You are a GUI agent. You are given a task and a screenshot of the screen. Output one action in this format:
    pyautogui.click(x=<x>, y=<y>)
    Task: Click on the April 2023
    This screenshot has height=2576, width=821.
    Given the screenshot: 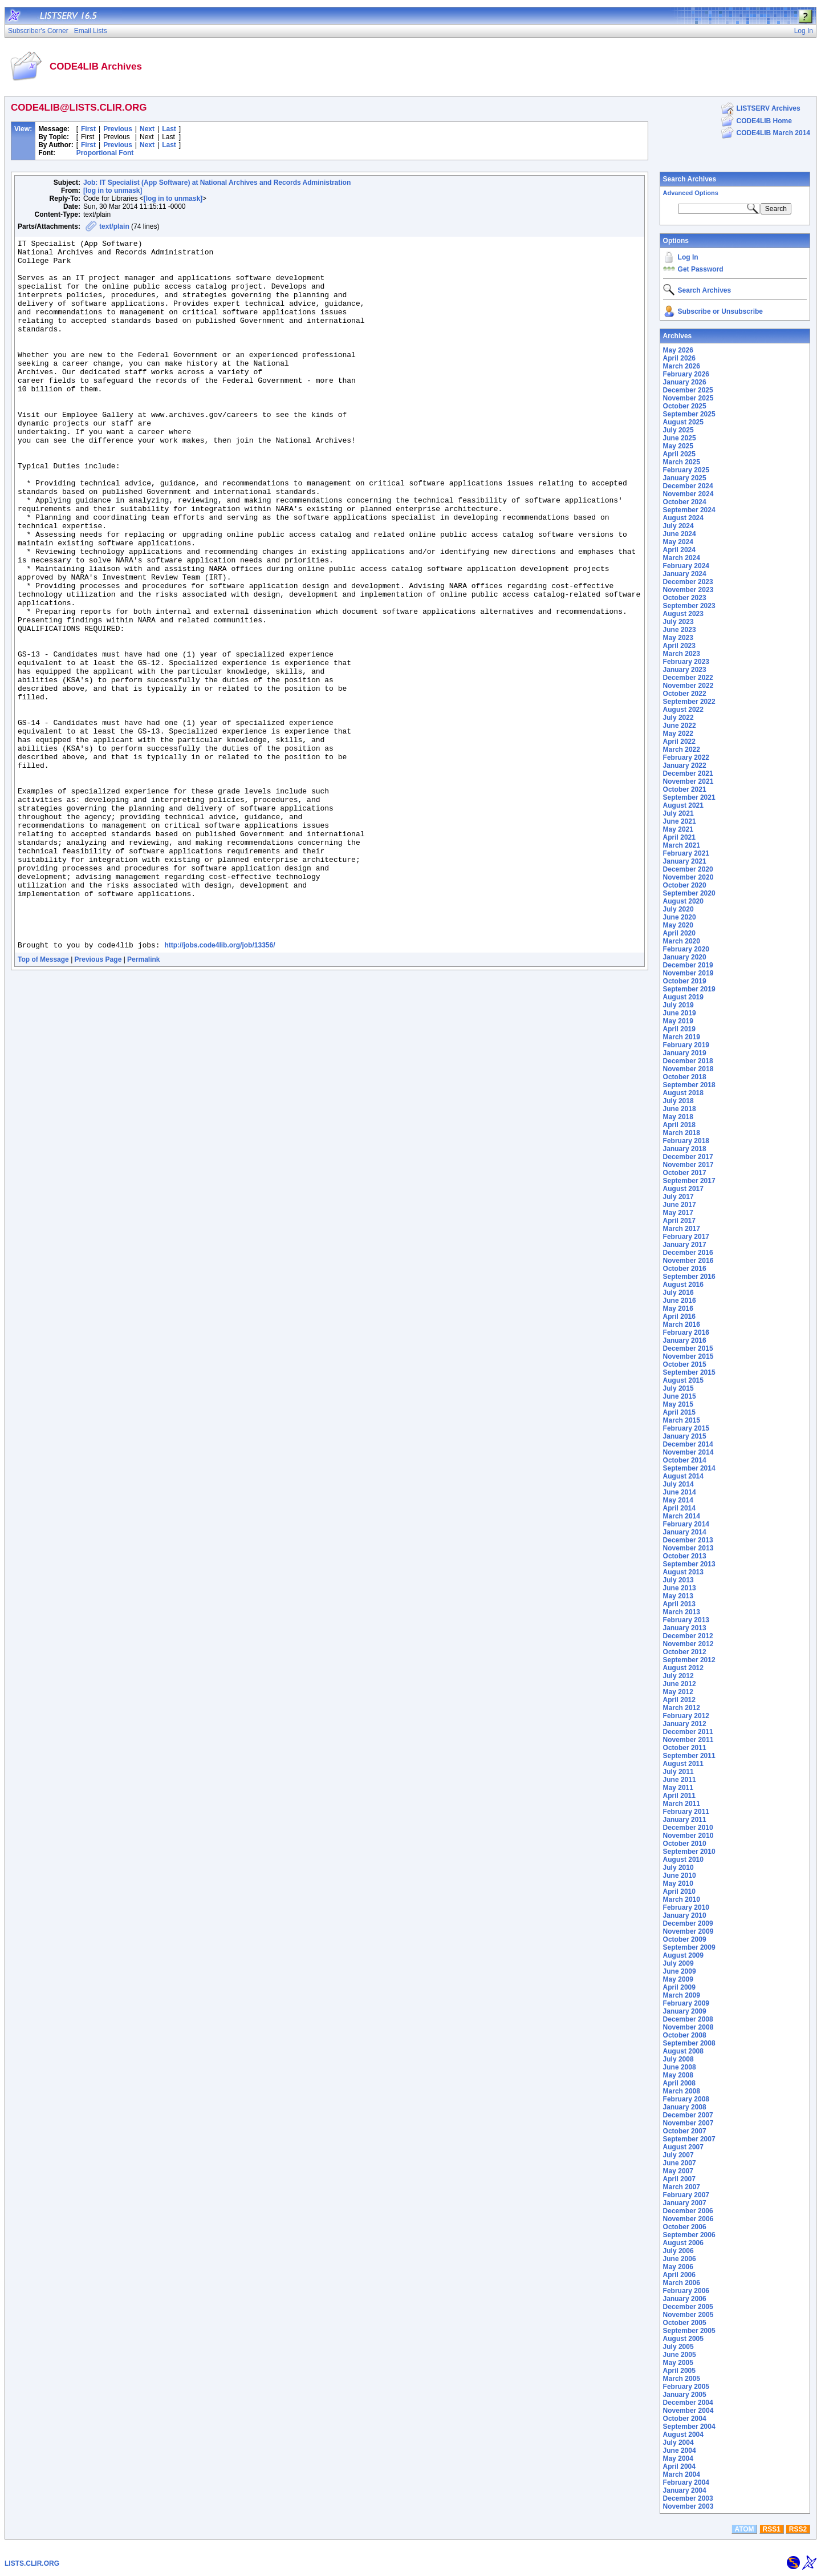 What is the action you would take?
    pyautogui.click(x=679, y=646)
    